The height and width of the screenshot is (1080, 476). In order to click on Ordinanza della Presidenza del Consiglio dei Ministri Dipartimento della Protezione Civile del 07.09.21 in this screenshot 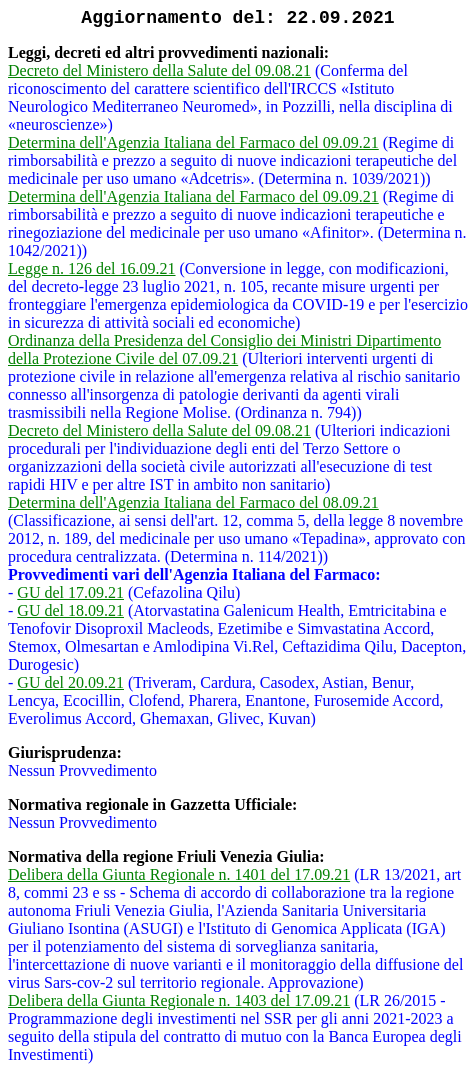, I will do `click(224, 349)`.